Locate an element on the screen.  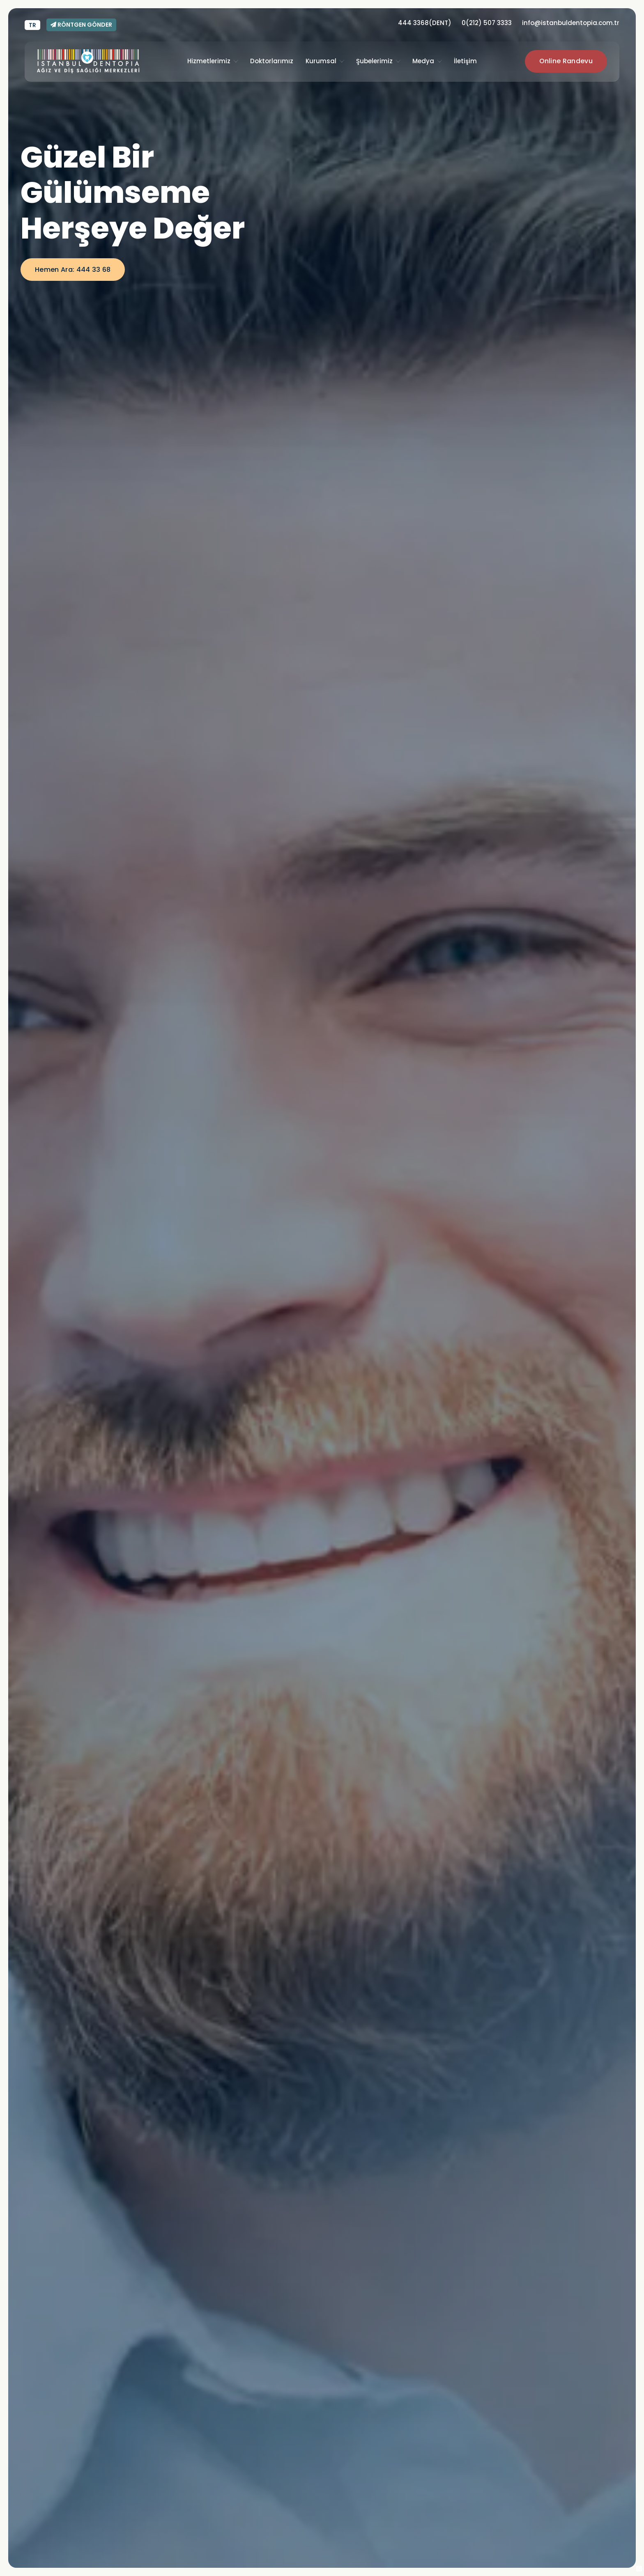
Medya is located at coordinates (423, 61).